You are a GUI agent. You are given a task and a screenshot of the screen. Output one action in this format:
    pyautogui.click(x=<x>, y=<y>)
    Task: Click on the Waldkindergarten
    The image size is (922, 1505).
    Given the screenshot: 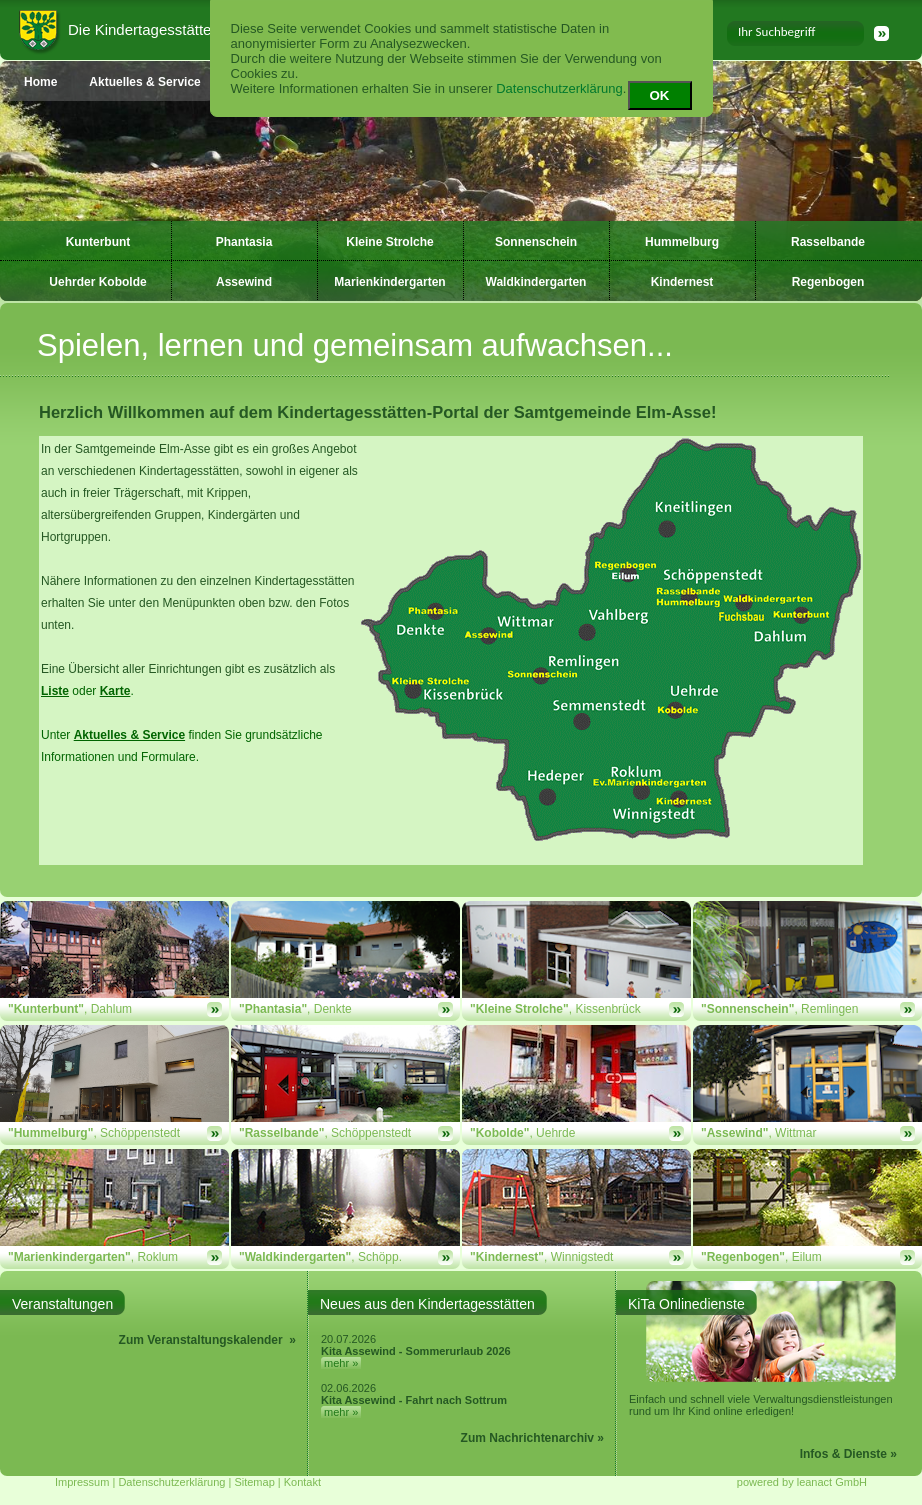 What is the action you would take?
    pyautogui.click(x=536, y=282)
    